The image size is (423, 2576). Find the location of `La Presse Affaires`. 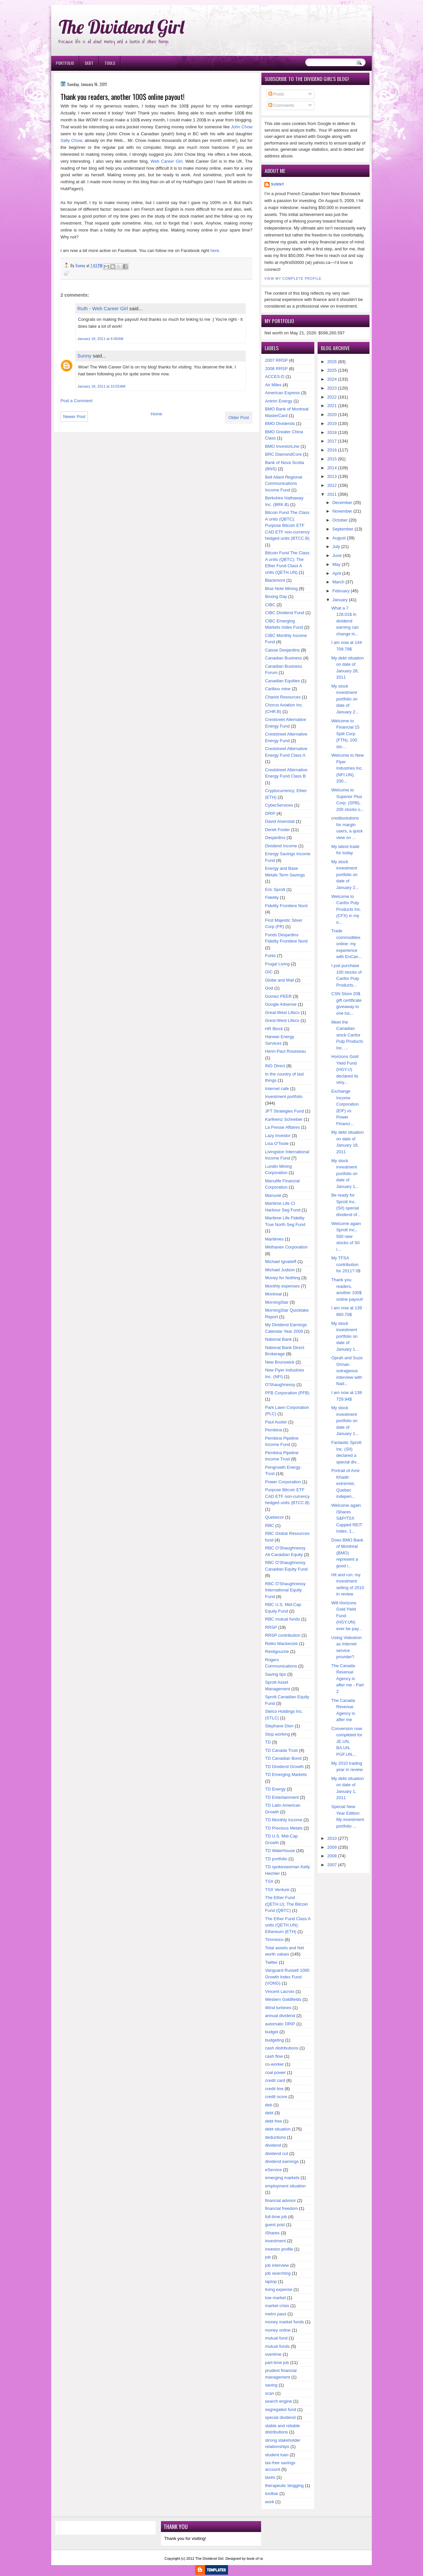

La Presse Affaires is located at coordinates (282, 1127).